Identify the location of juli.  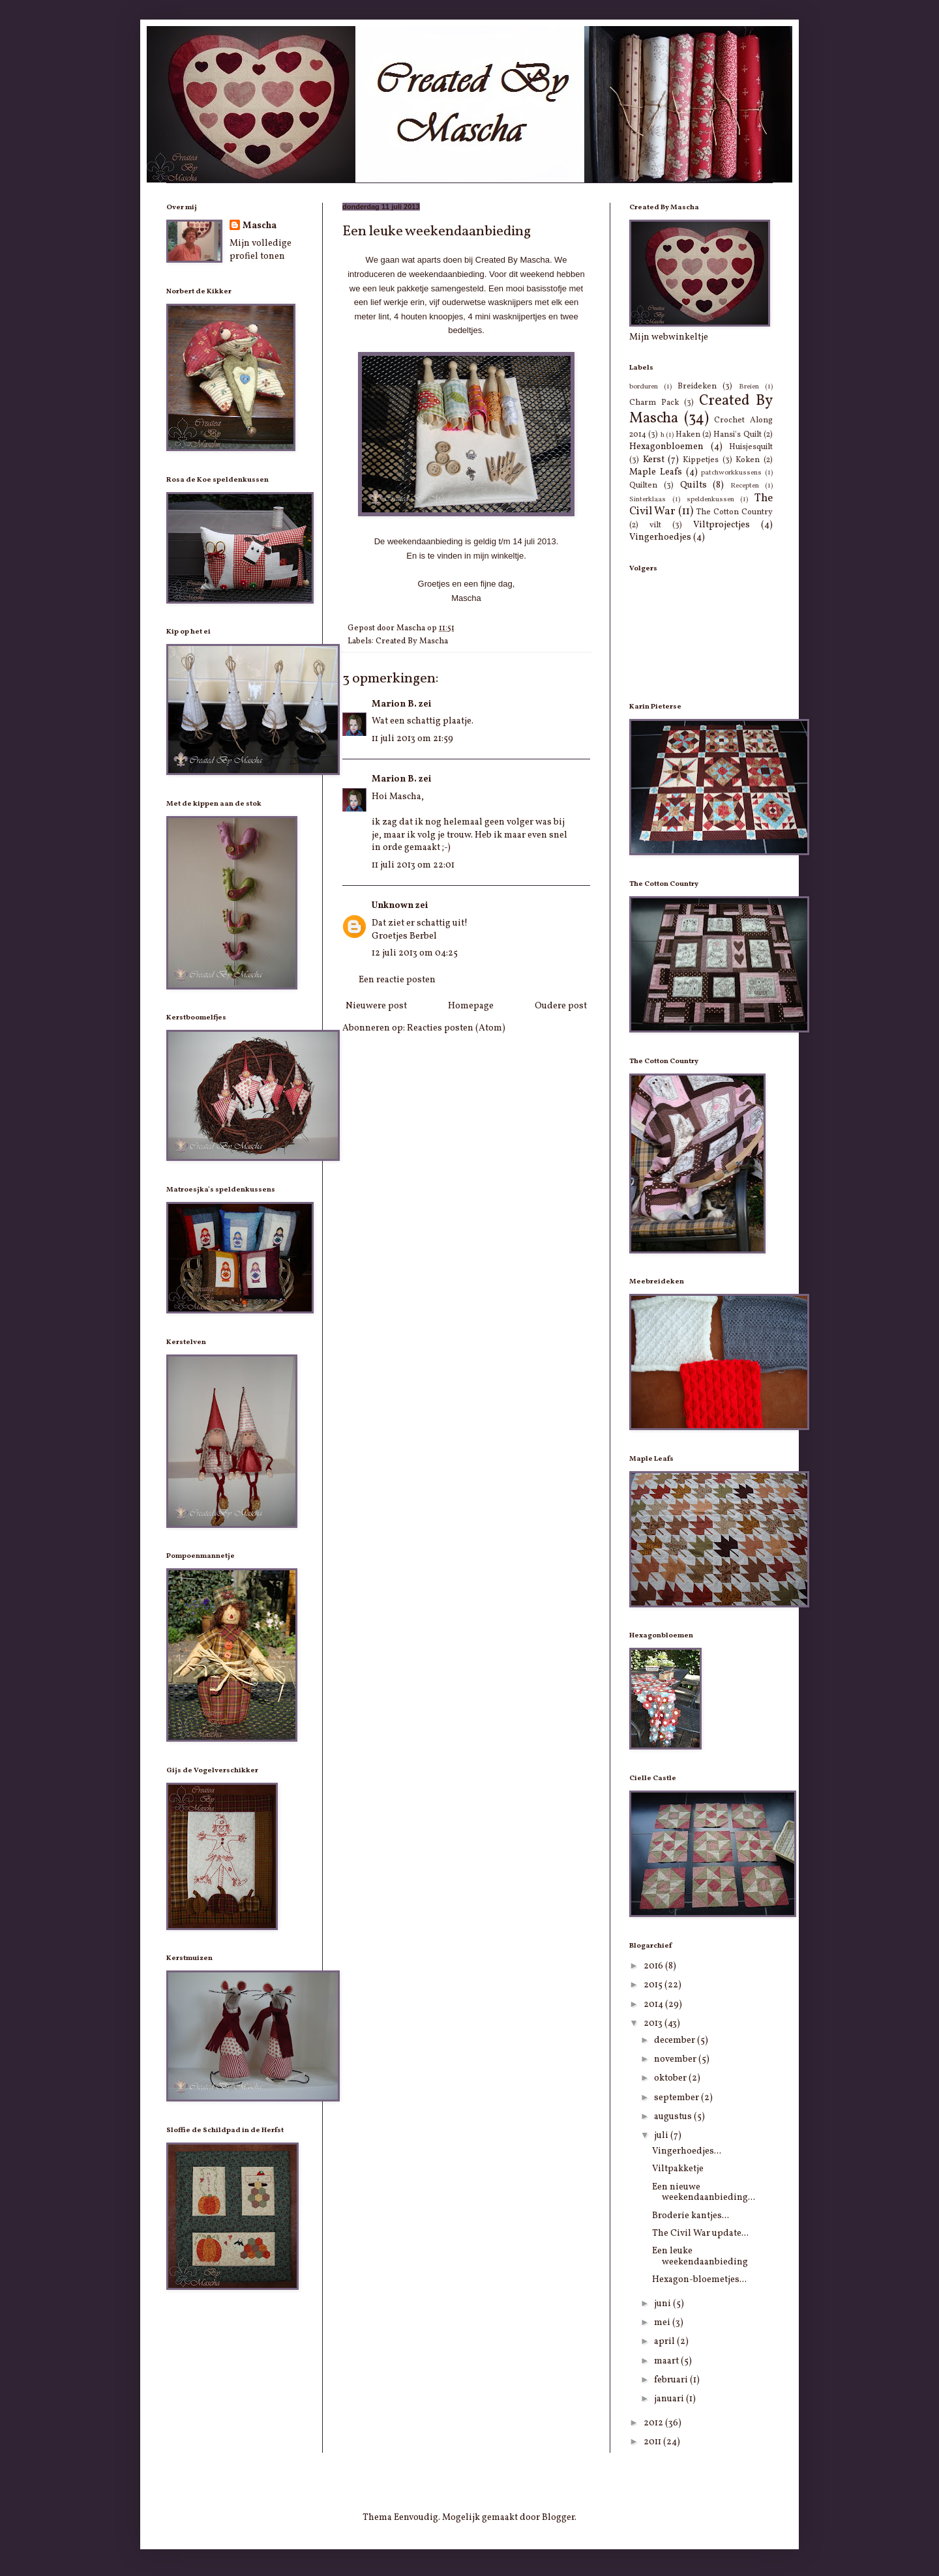
(662, 2136).